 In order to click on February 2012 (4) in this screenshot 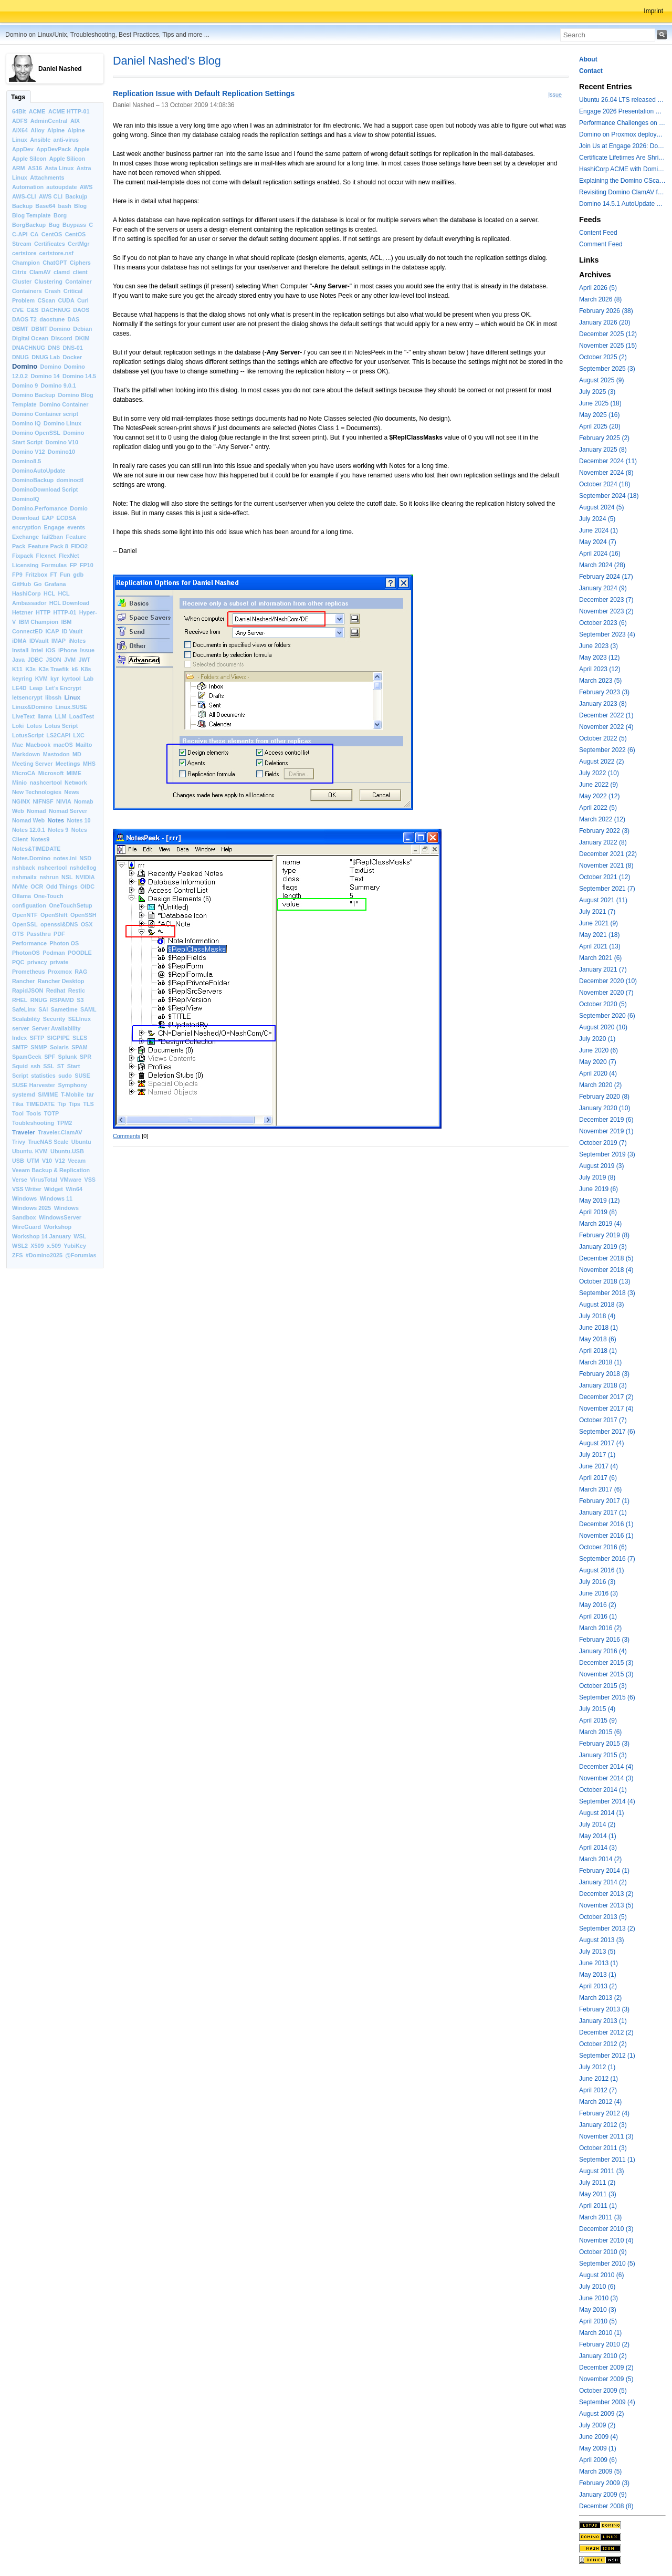, I will do `click(604, 2113)`.